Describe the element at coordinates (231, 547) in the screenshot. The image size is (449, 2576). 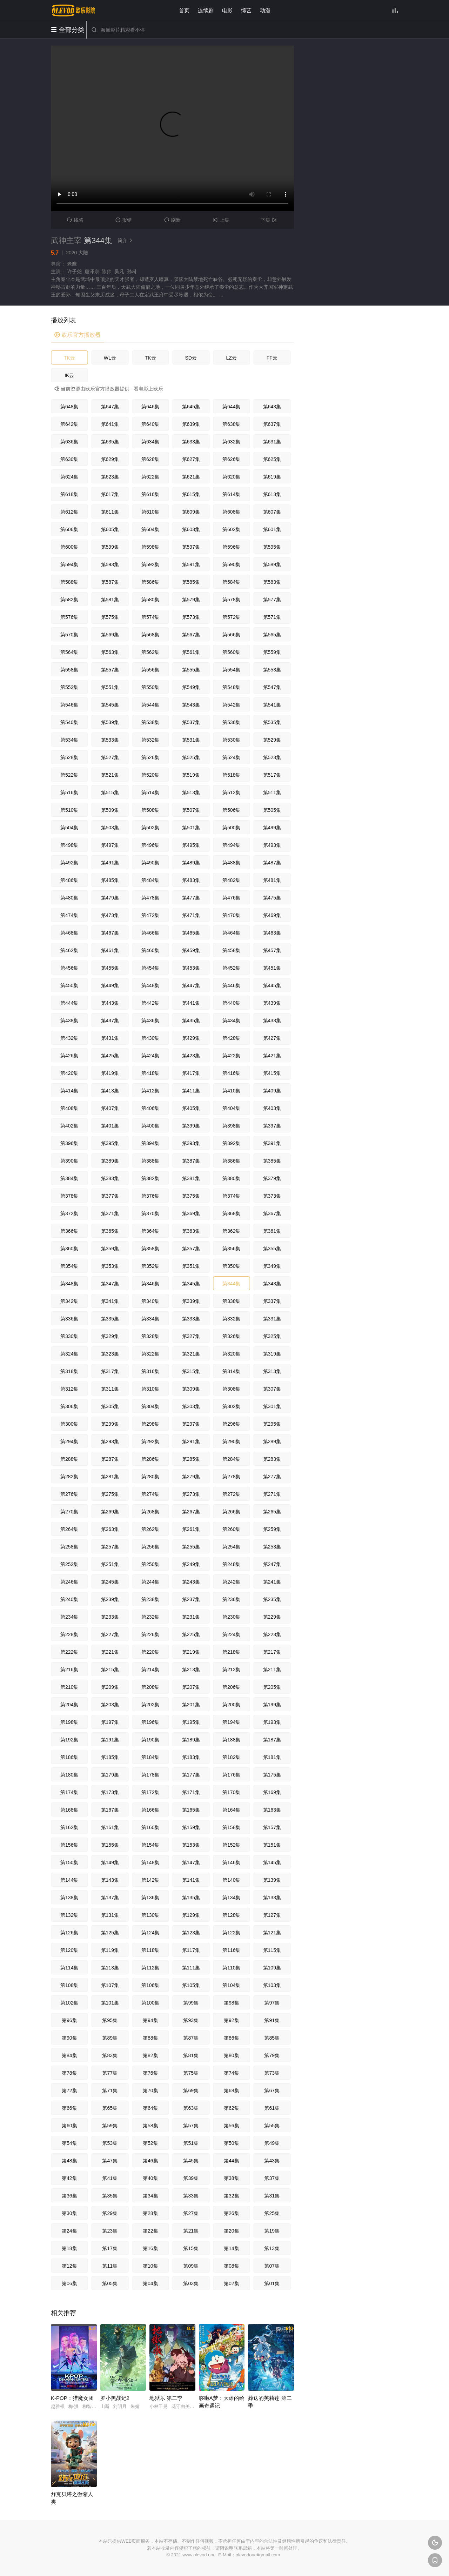
I see `第596集` at that location.